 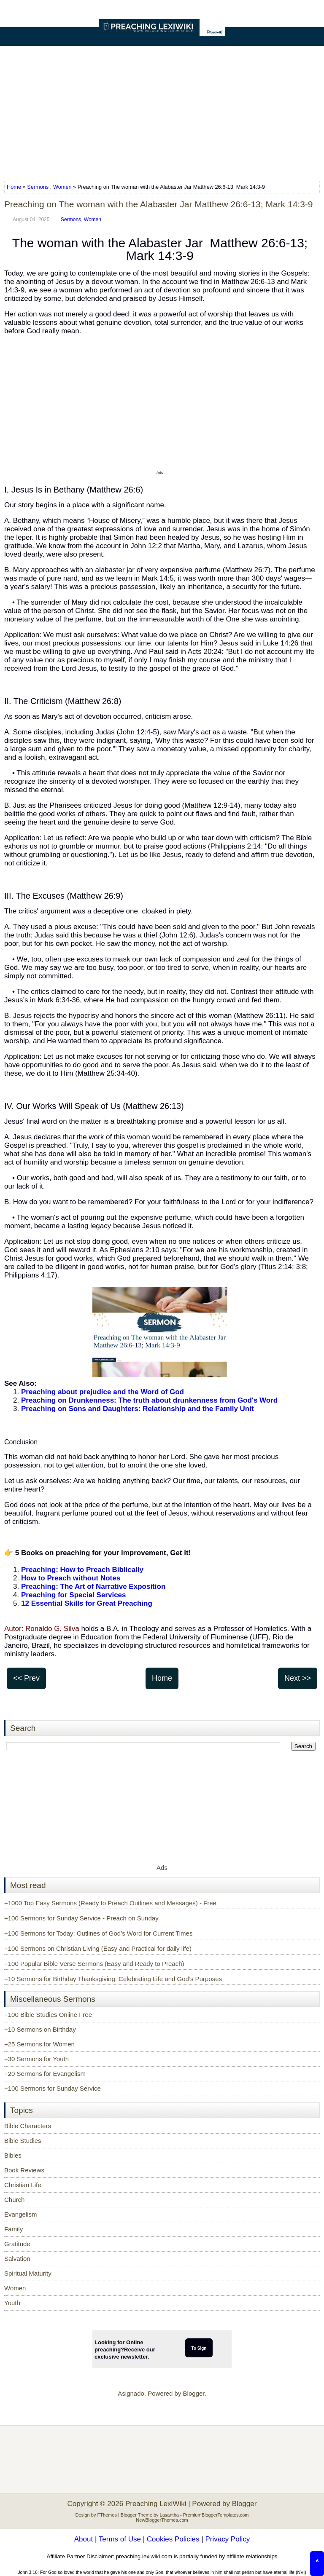 I want to click on Terms of Use, so click(x=120, y=2539).